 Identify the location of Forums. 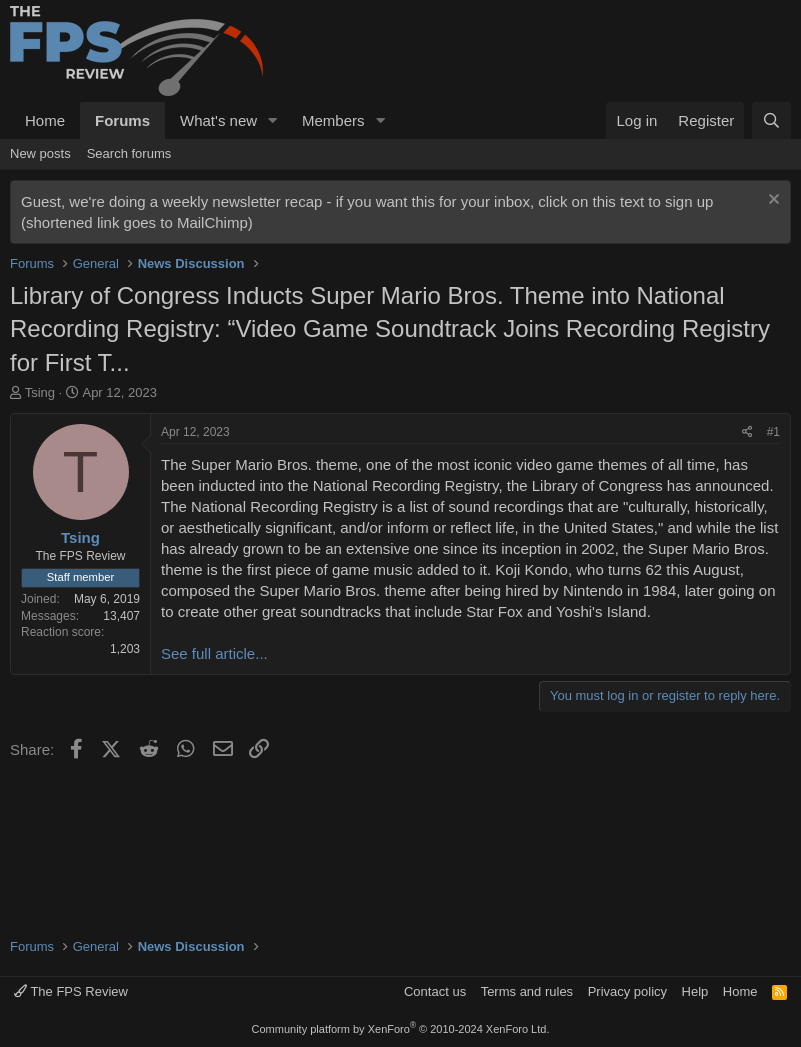
(122, 120).